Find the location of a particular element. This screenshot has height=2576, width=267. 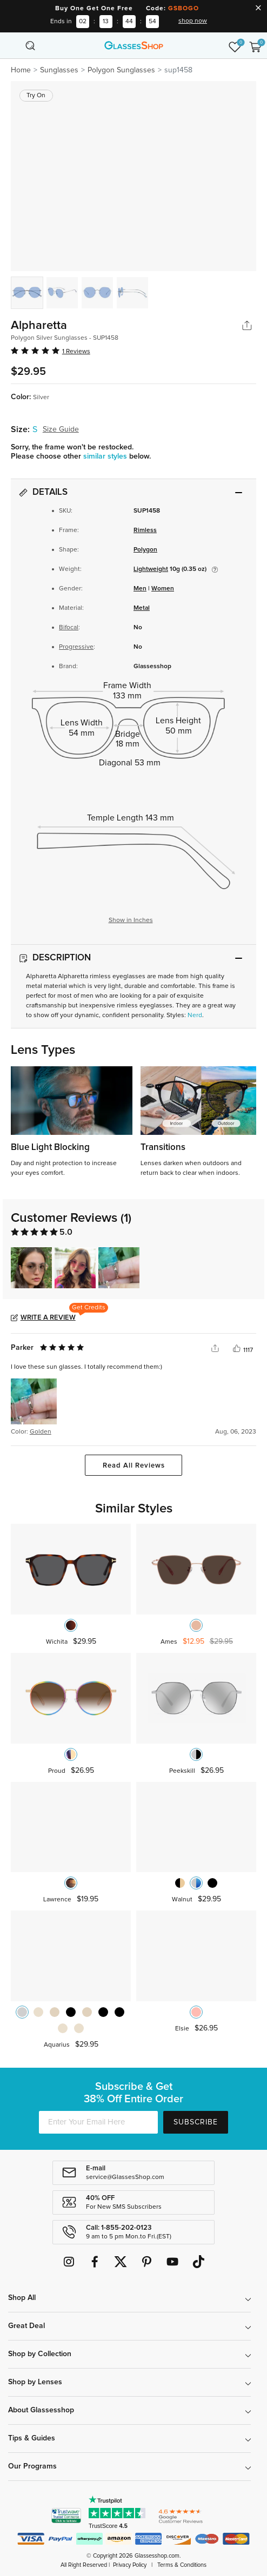

Polygon Sunglasses is located at coordinates (121, 70).